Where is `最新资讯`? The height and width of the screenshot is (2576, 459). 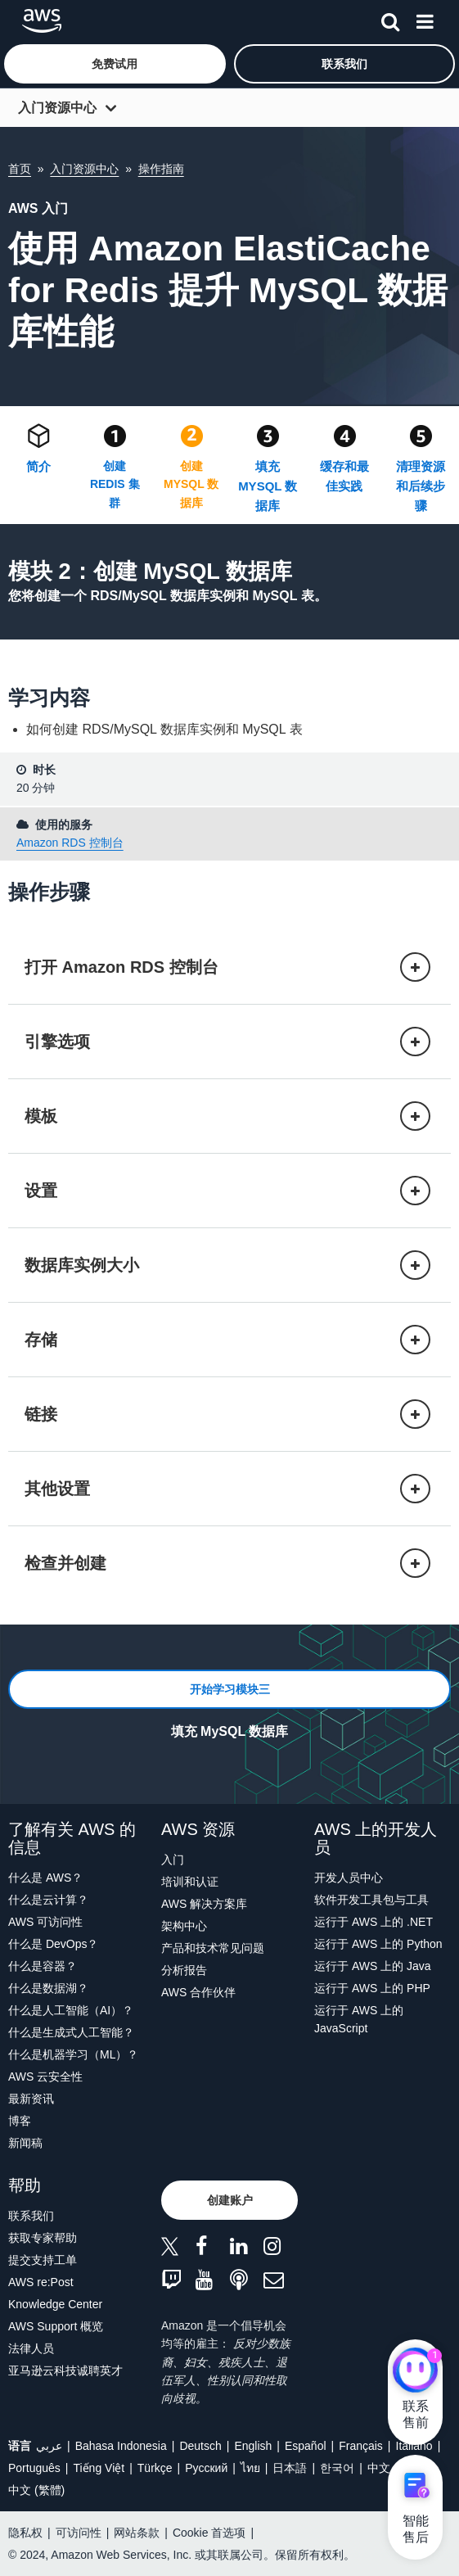 最新资讯 is located at coordinates (31, 2098).